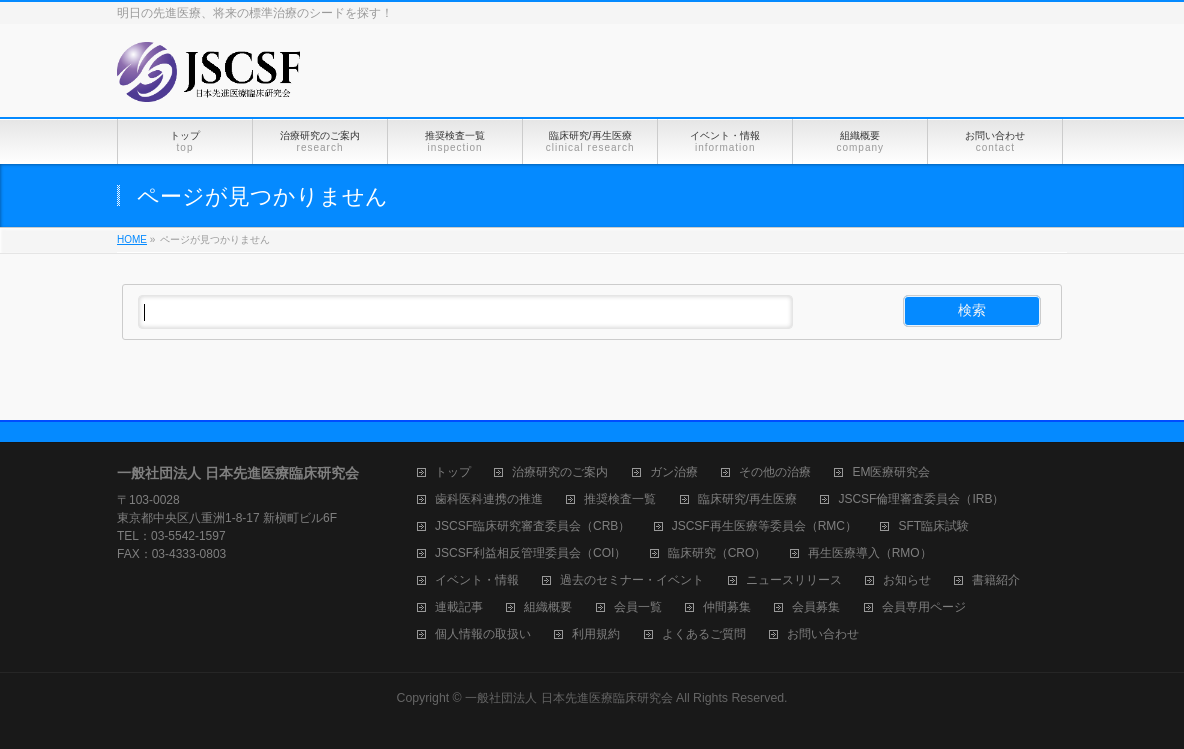 Image resolution: width=1184 pixels, height=749 pixels. What do you see at coordinates (816, 607) in the screenshot?
I see `会員募集` at bounding box center [816, 607].